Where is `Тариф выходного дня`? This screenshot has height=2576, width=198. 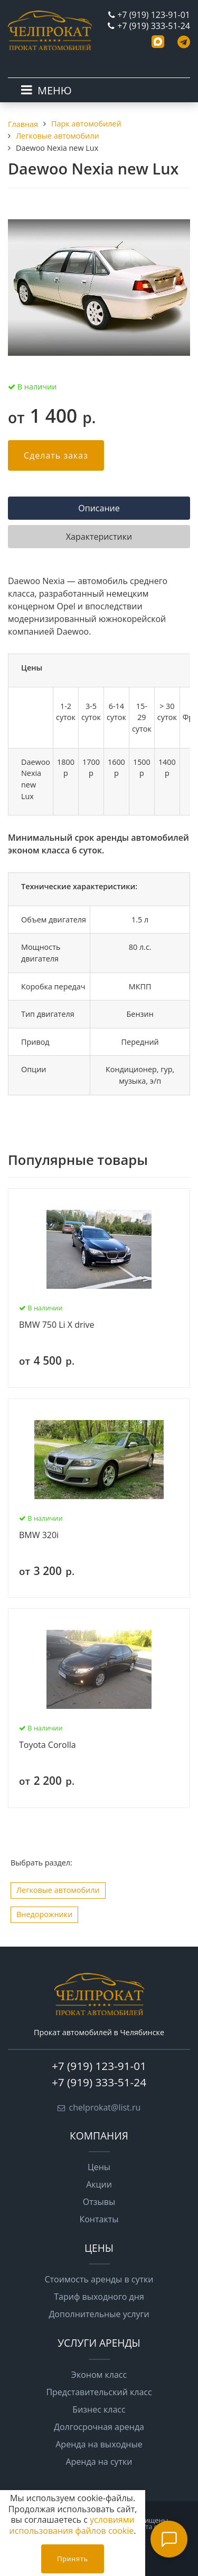
Тариф выходного дня is located at coordinates (99, 2296).